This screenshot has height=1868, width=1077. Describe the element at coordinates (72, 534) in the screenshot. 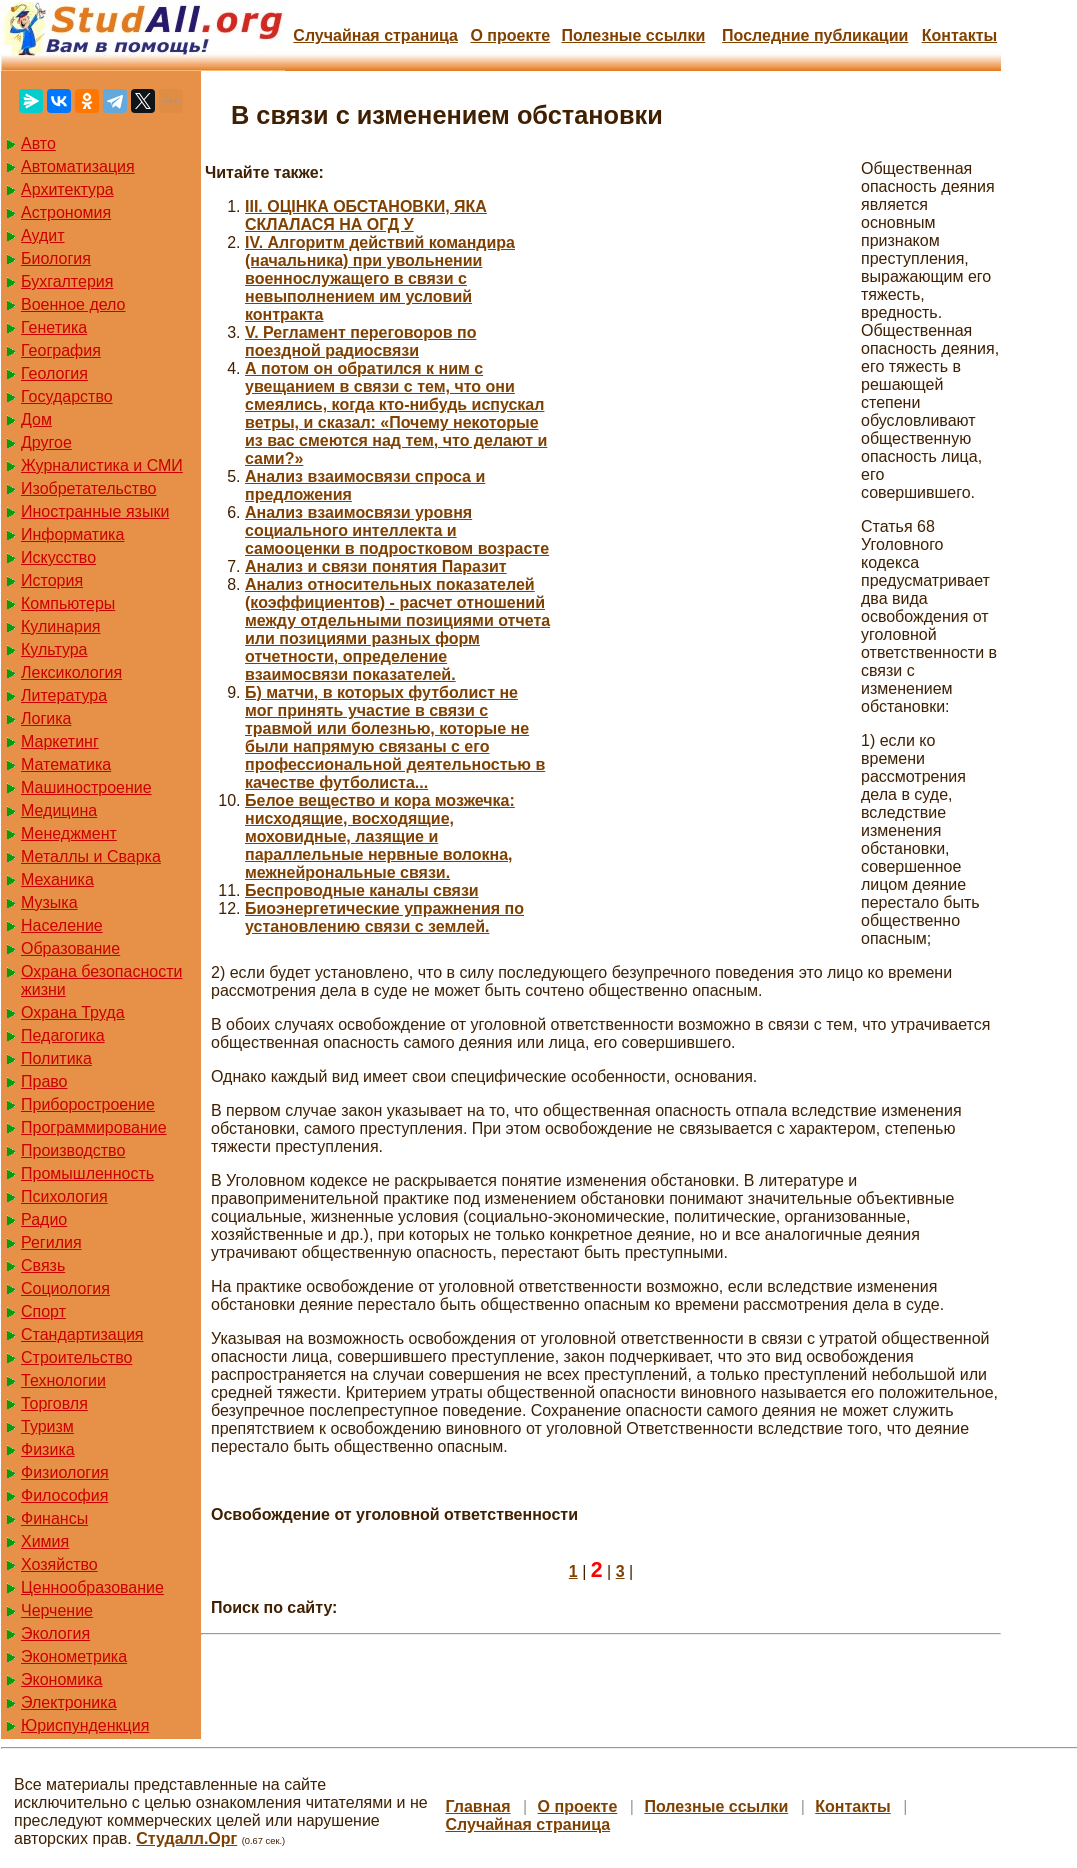

I see `Информатика` at that location.